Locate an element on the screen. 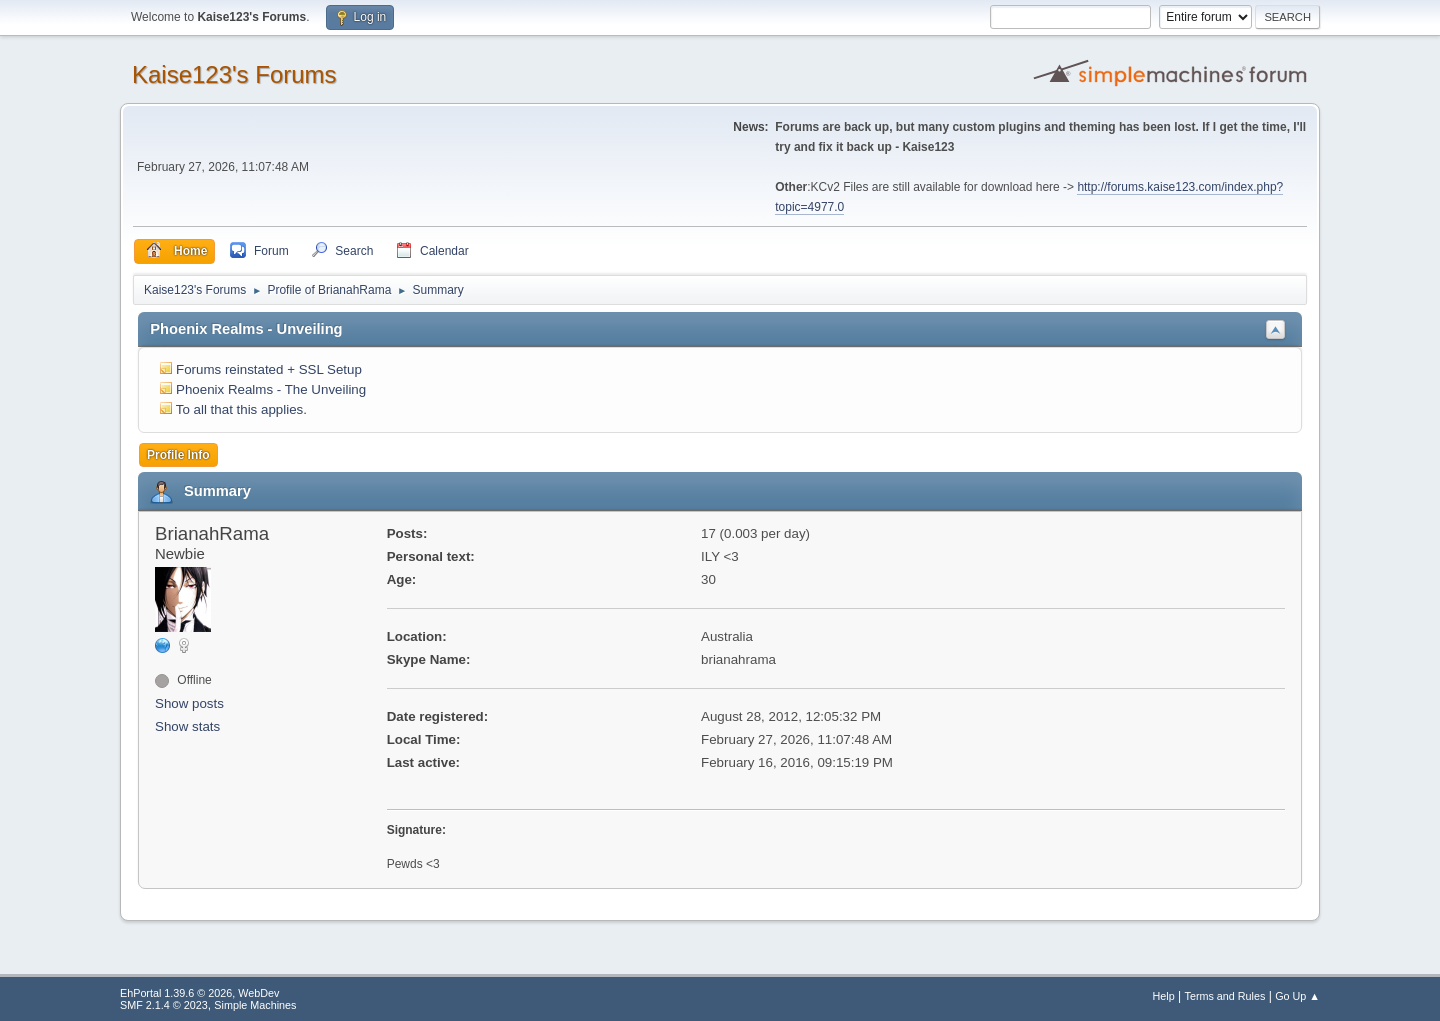 This screenshot has height=1021, width=1440. Forums reinstated + SSL Setup is located at coordinates (269, 369).